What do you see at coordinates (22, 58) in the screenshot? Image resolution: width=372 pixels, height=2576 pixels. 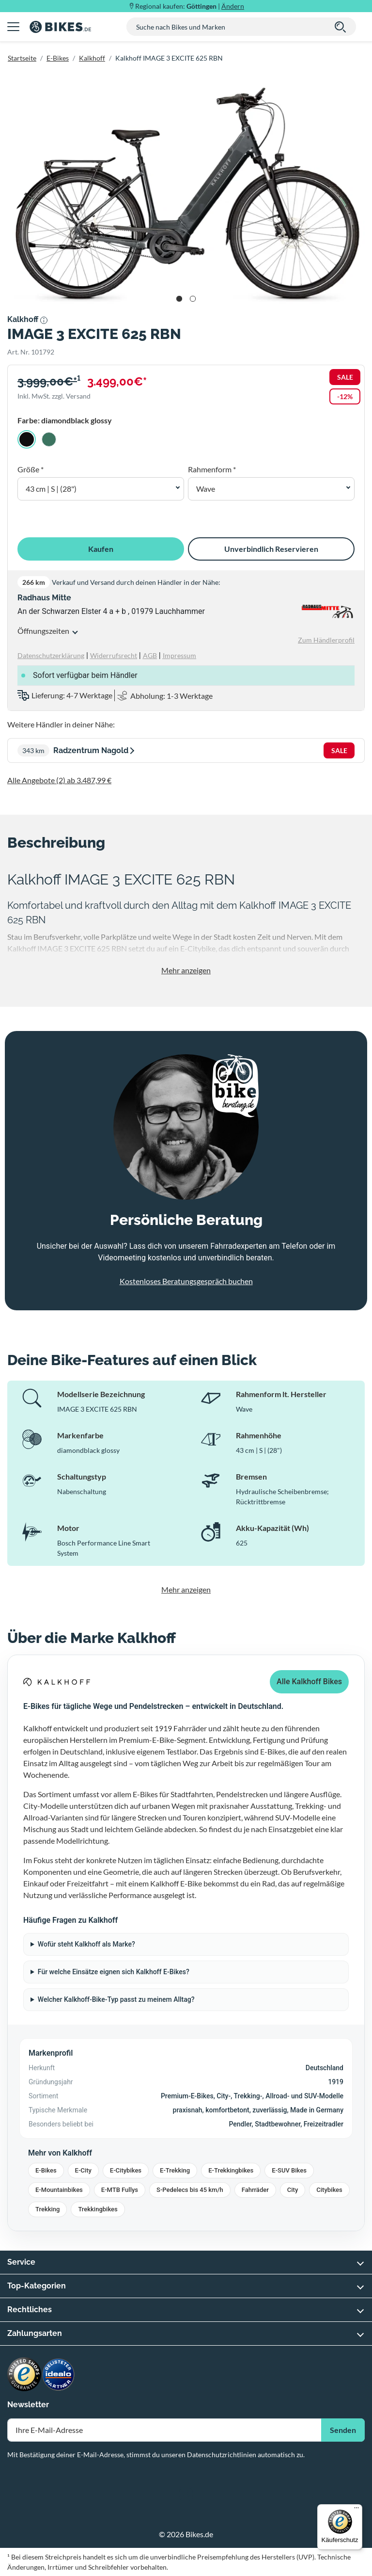 I see `Startseite` at bounding box center [22, 58].